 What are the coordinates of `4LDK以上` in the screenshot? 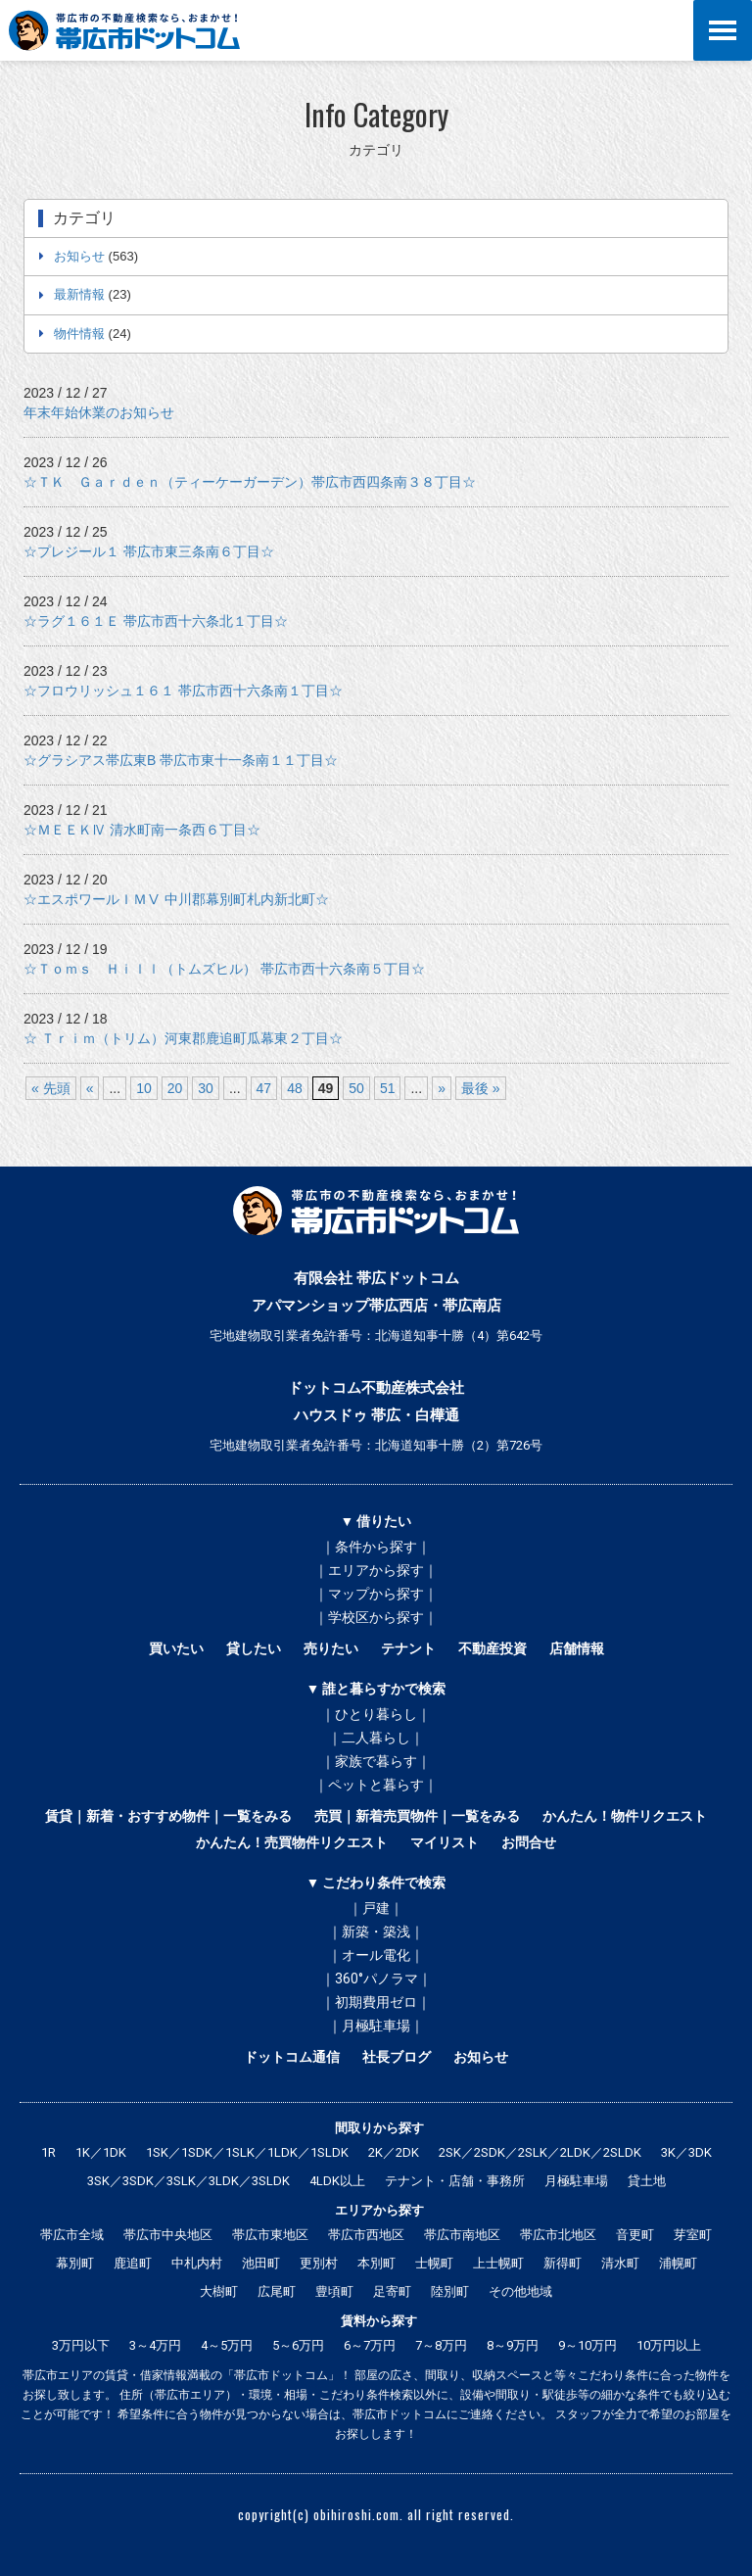 It's located at (337, 2180).